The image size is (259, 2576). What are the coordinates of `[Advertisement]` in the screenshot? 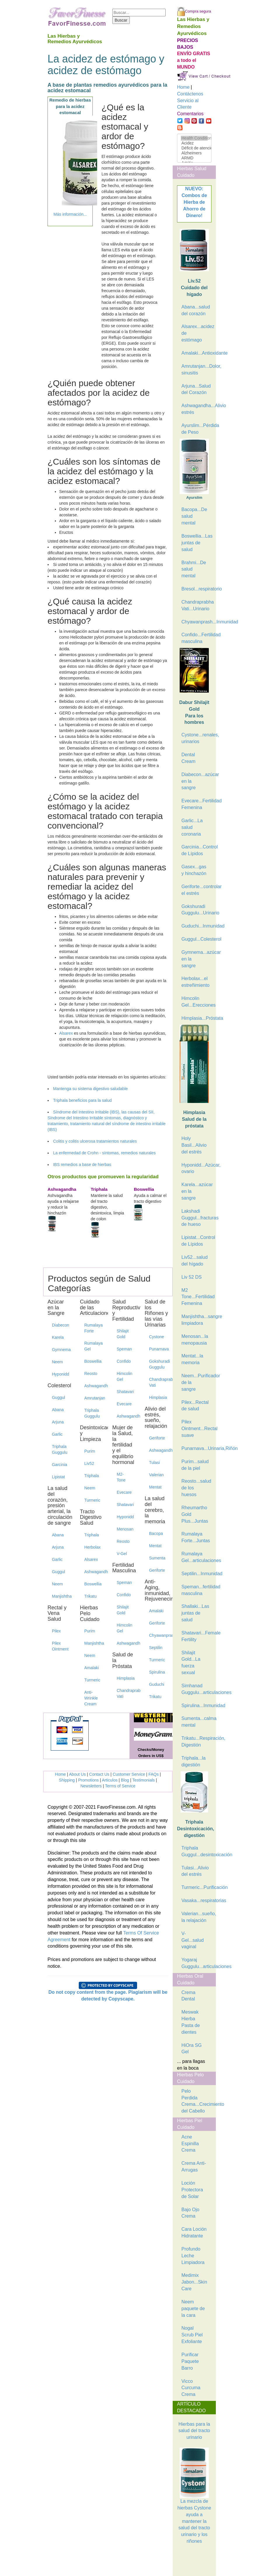 It's located at (206, 2561).